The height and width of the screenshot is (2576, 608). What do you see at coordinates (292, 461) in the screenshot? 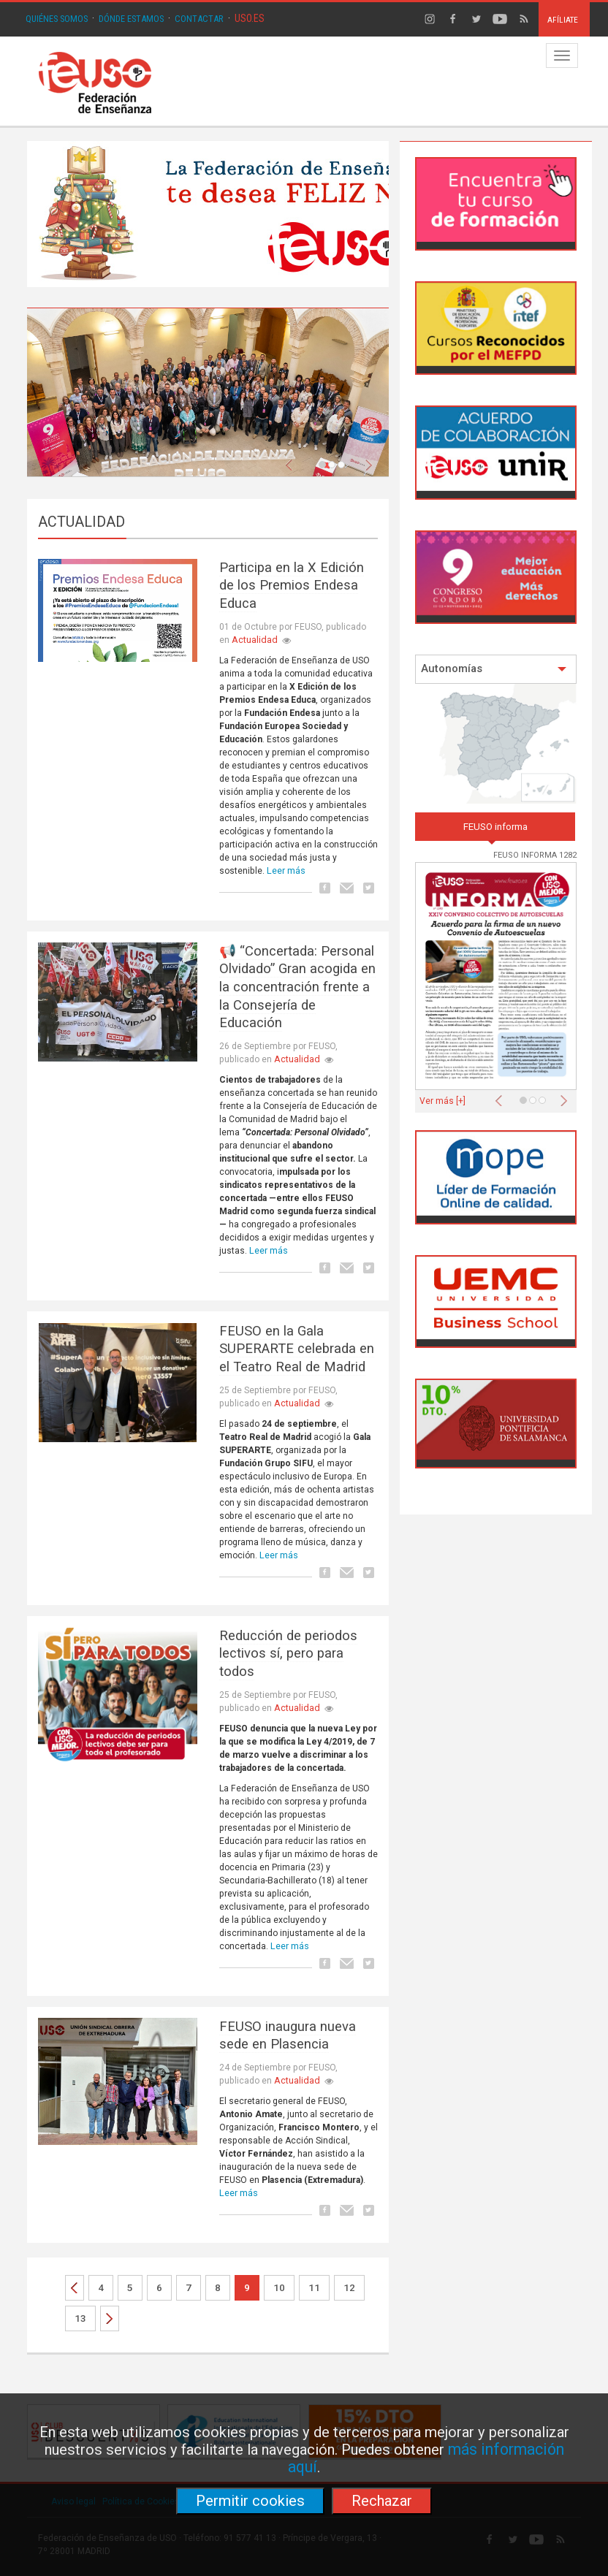
I see `[button]` at bounding box center [292, 461].